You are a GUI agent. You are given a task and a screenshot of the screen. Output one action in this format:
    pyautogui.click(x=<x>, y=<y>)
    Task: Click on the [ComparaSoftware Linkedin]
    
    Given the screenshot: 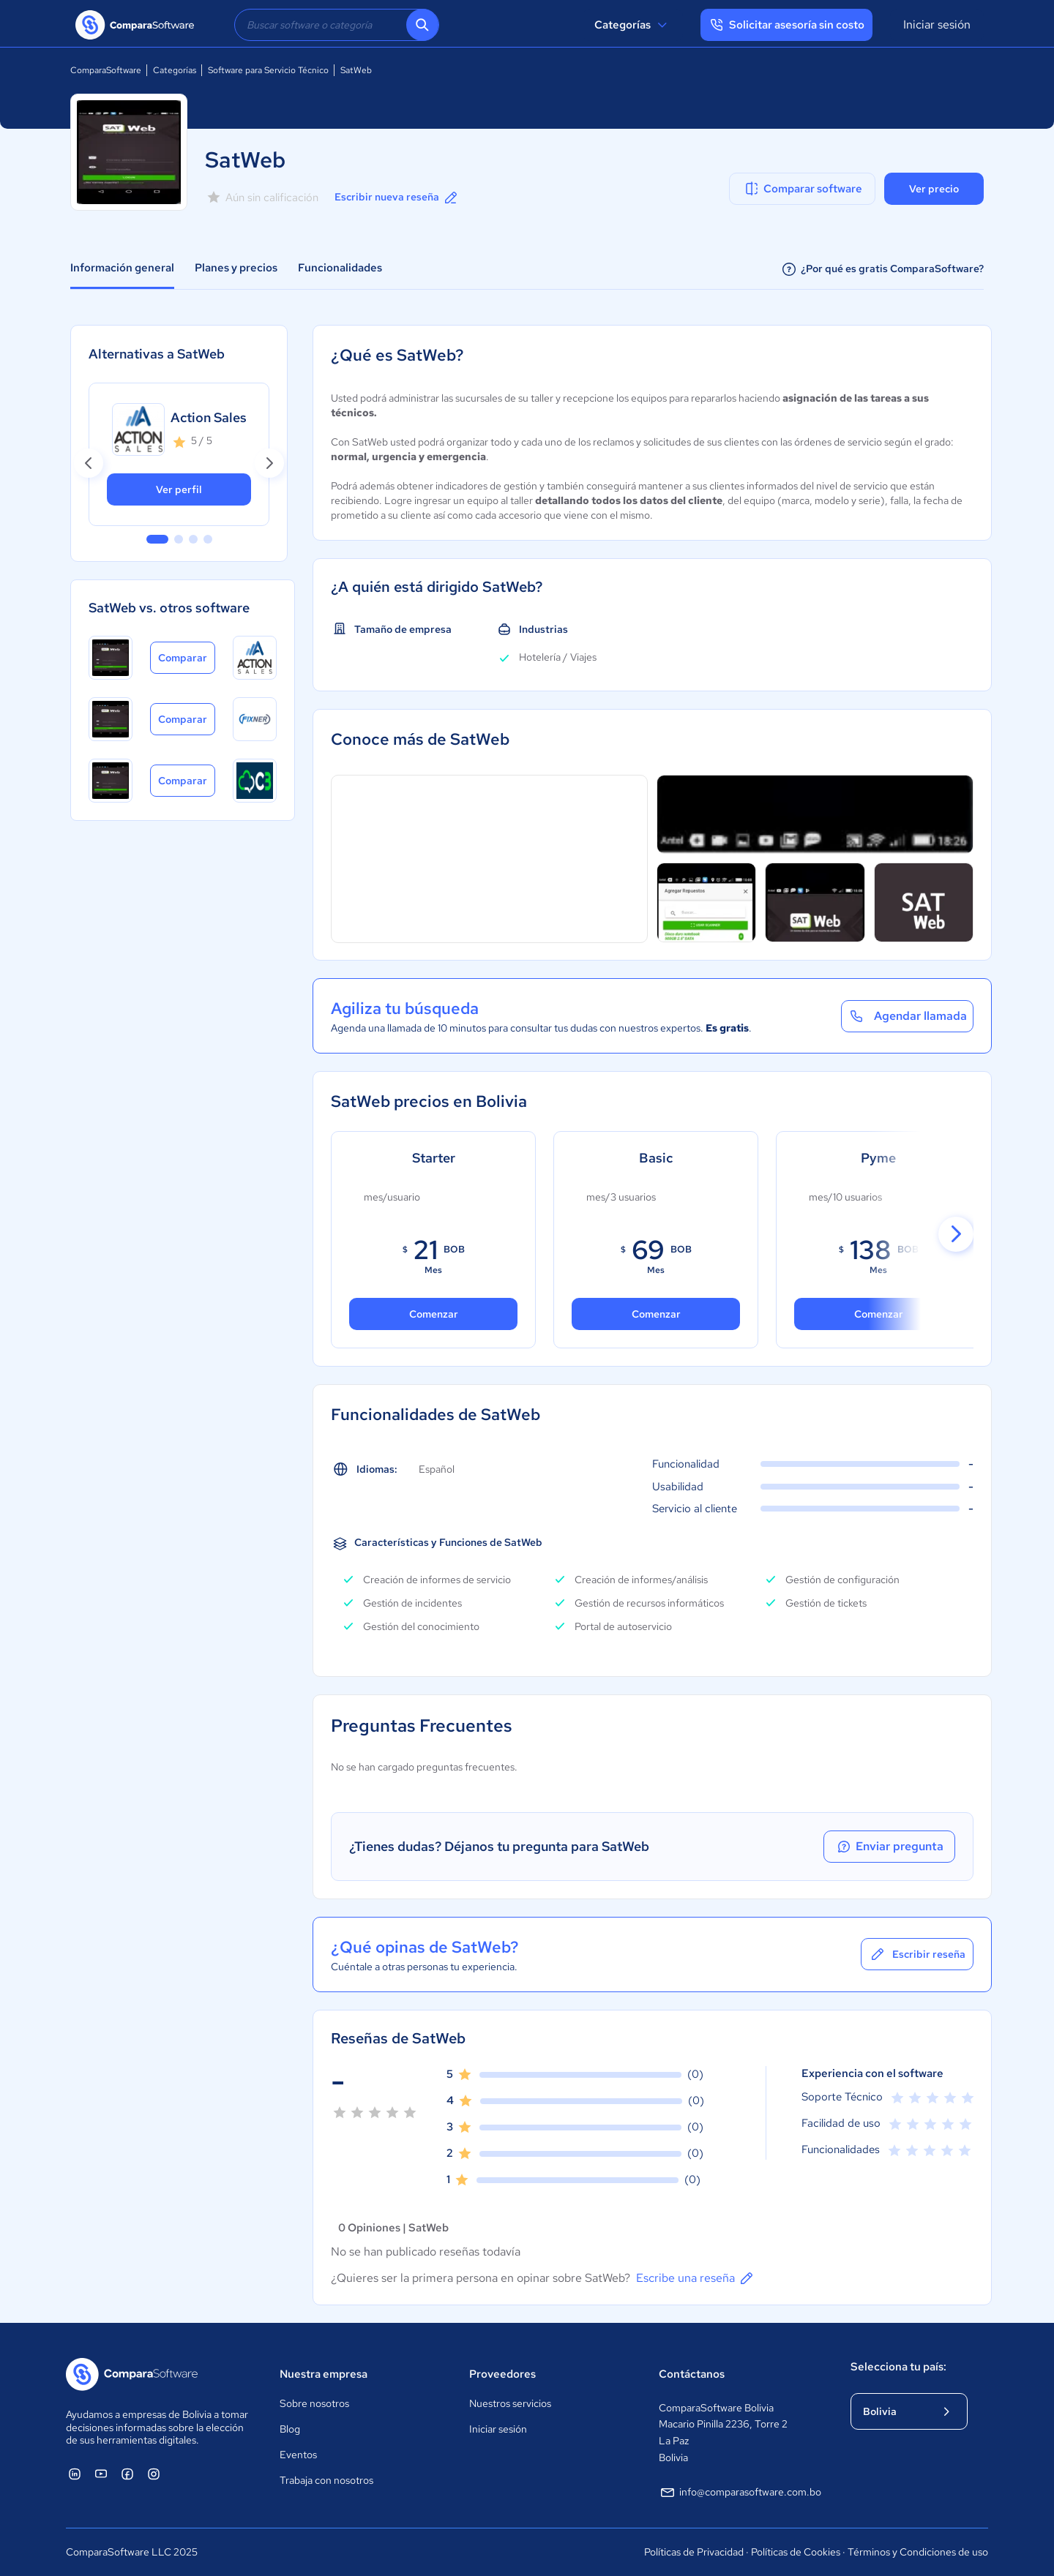 What is the action you would take?
    pyautogui.click(x=74, y=2473)
    